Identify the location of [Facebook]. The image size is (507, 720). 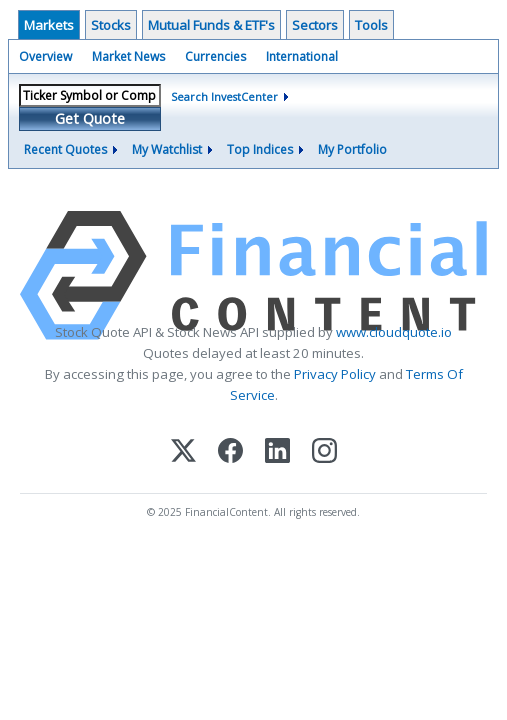
(230, 452).